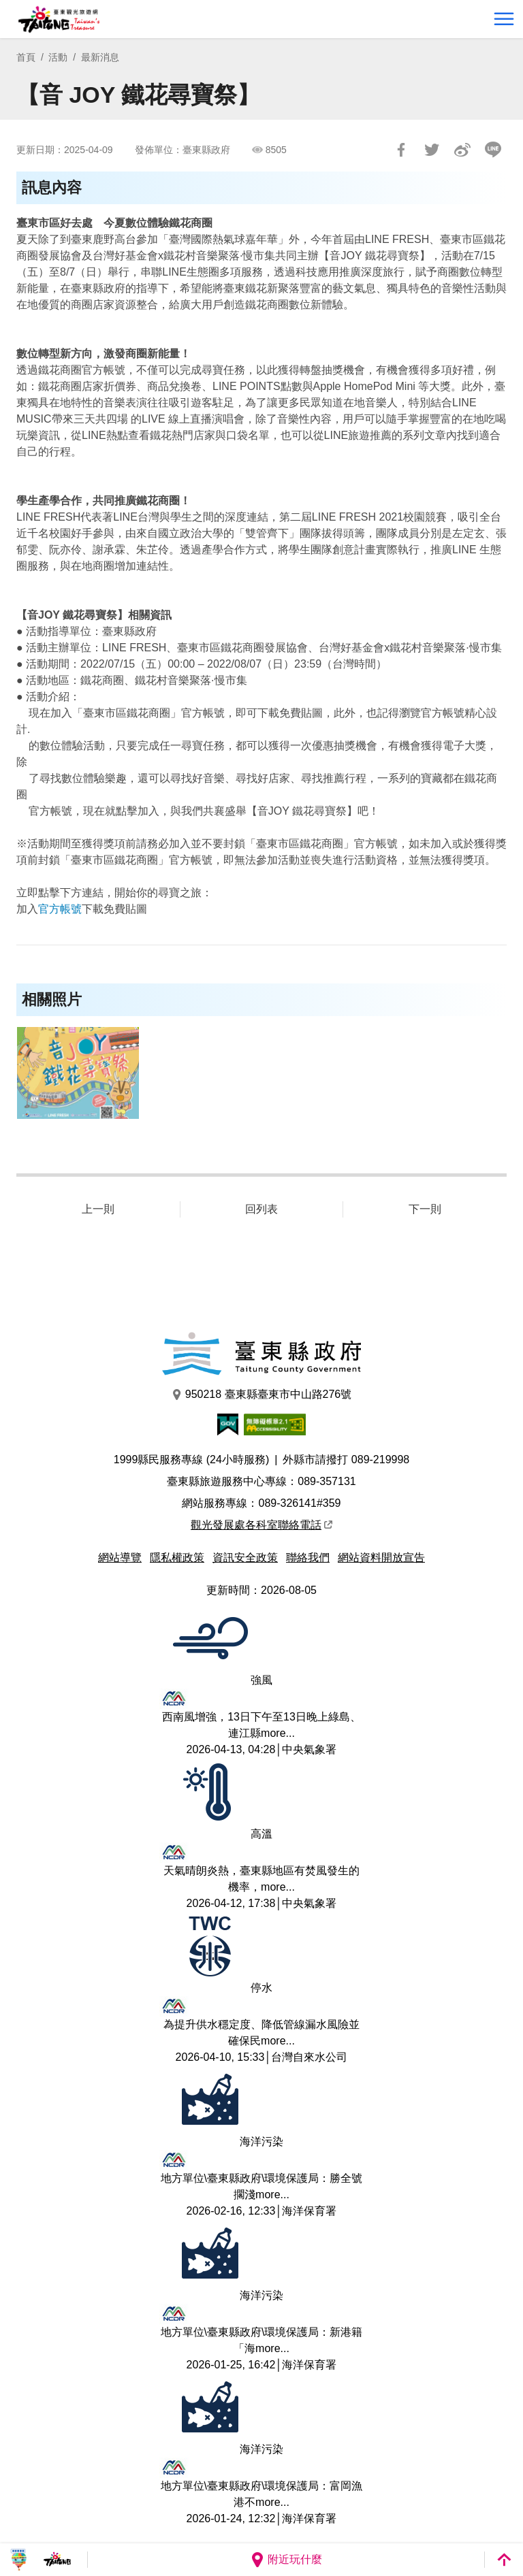 The width and height of the screenshot is (523, 2576). I want to click on 聯絡我們, so click(308, 1557).